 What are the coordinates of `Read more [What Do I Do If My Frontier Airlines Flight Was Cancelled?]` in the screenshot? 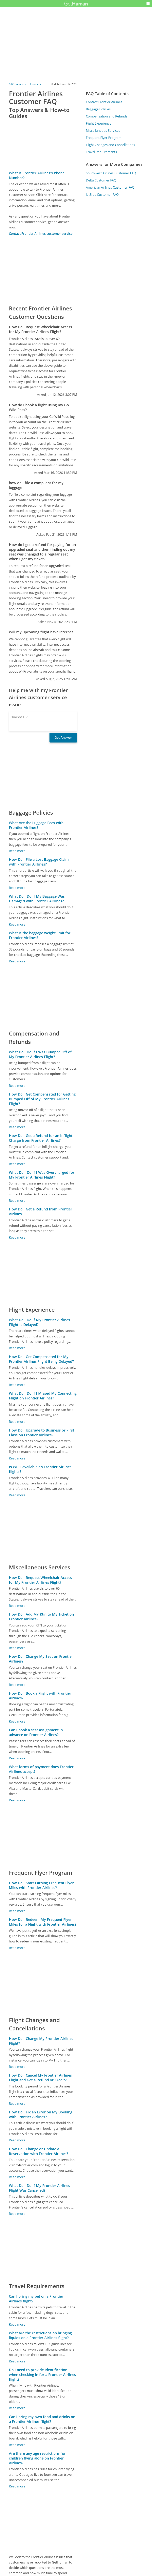 It's located at (17, 2213).